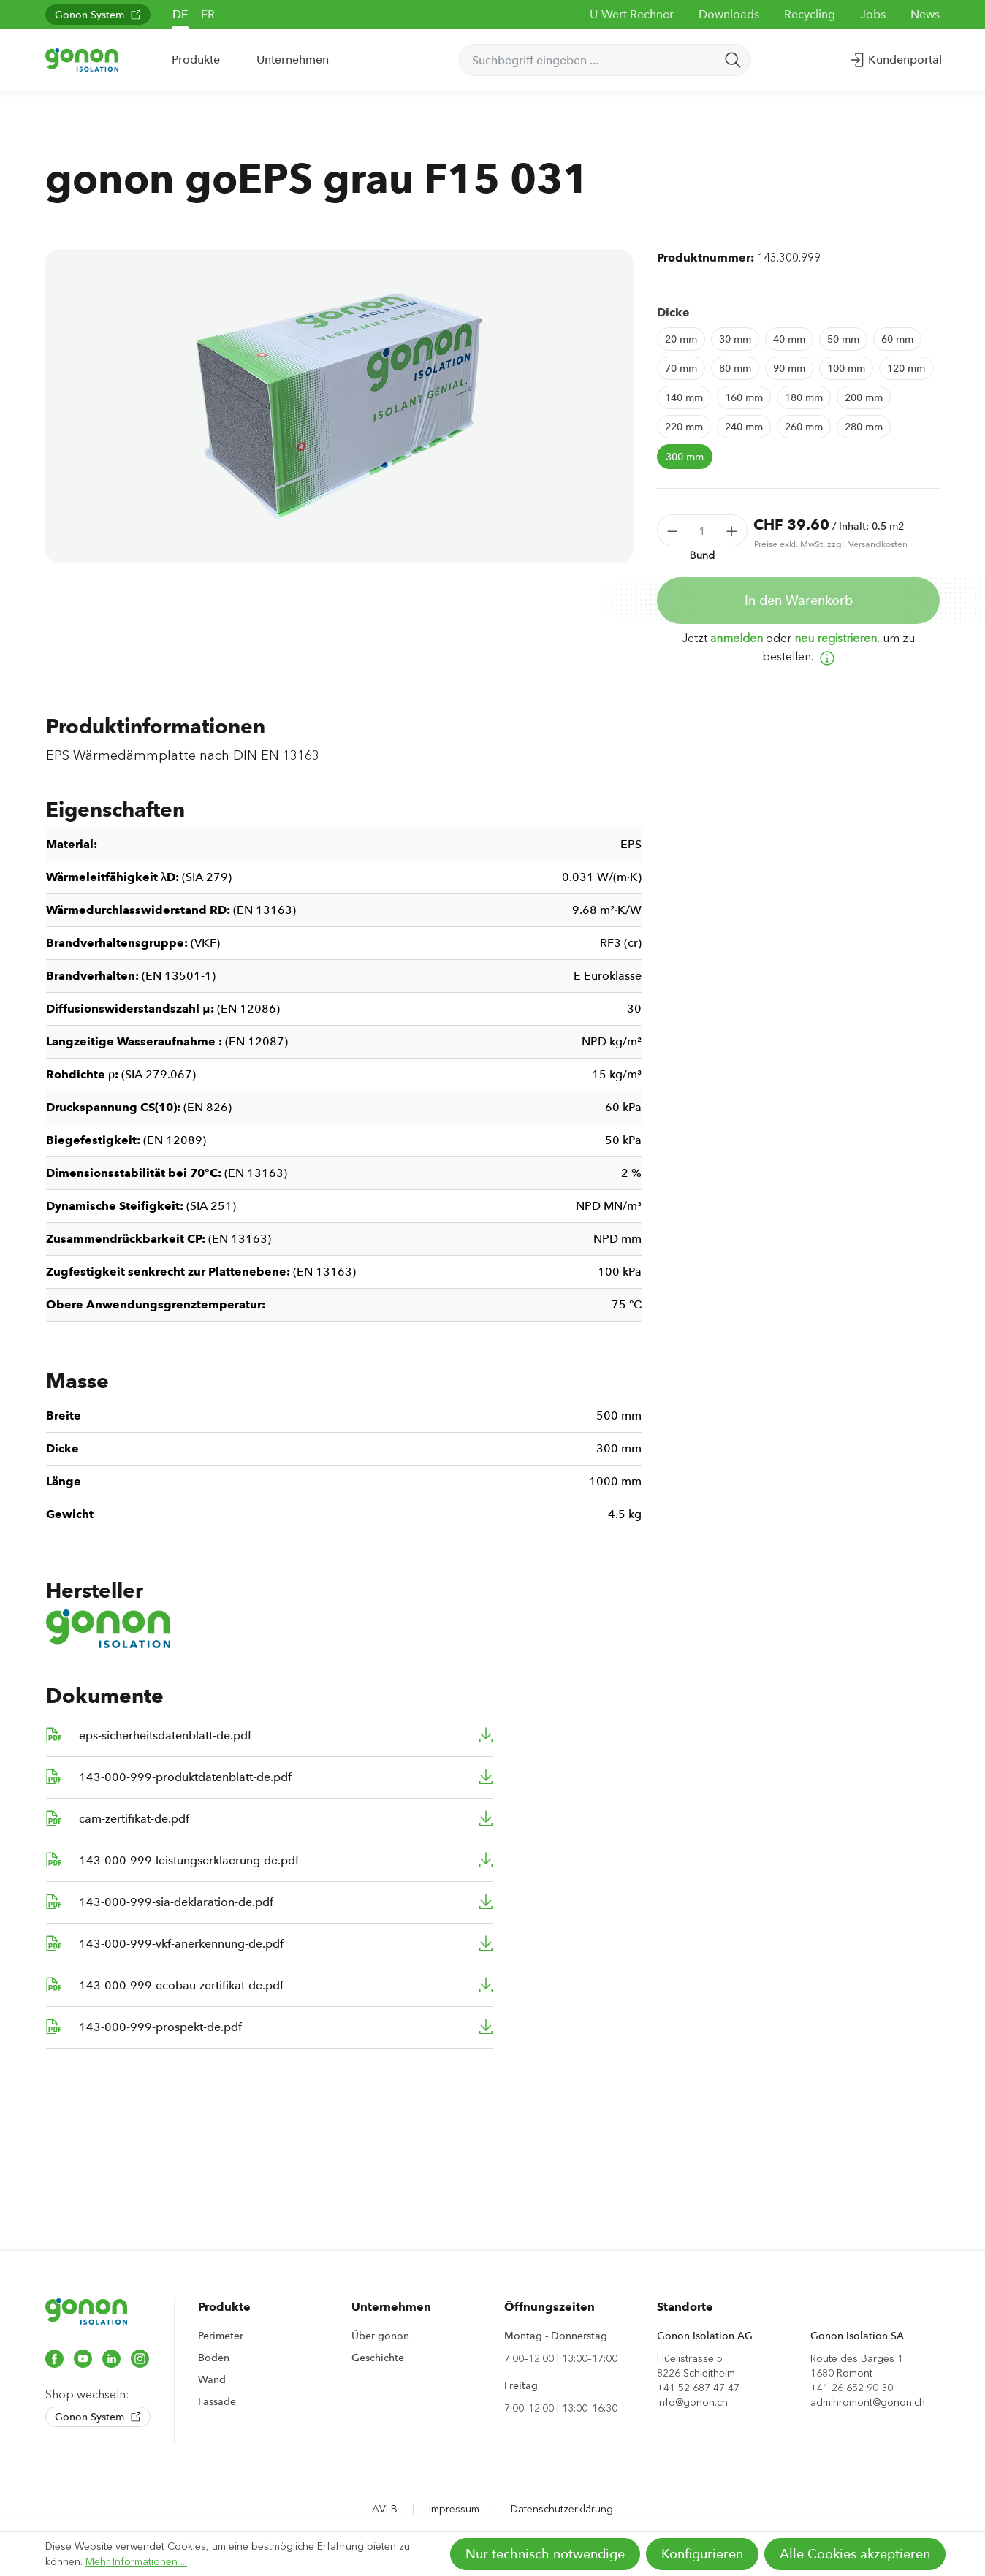  What do you see at coordinates (217, 2401) in the screenshot?
I see `Fassade` at bounding box center [217, 2401].